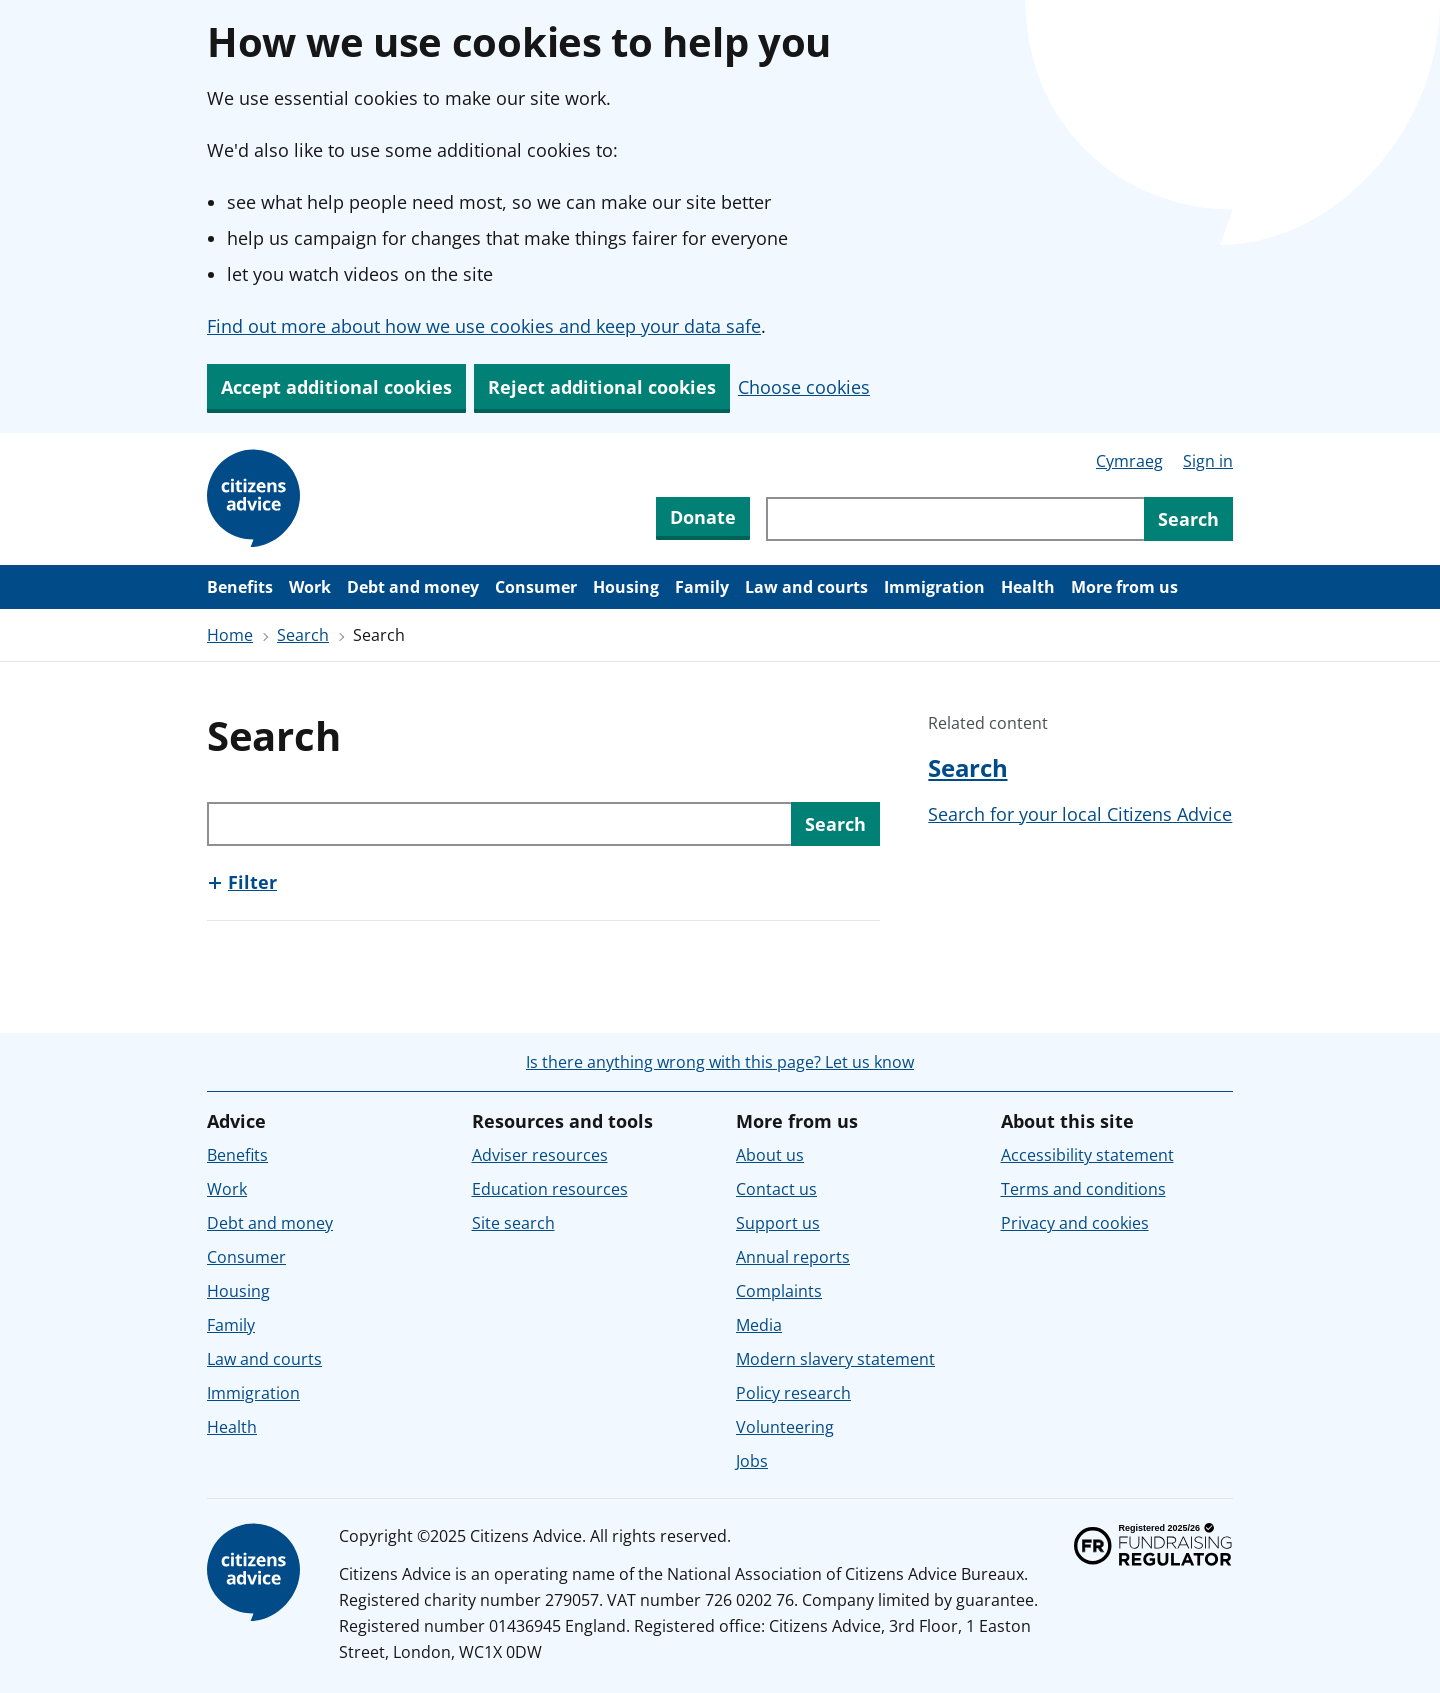 This screenshot has height=1693, width=1440. What do you see at coordinates (793, 1257) in the screenshot?
I see `Annual reports` at bounding box center [793, 1257].